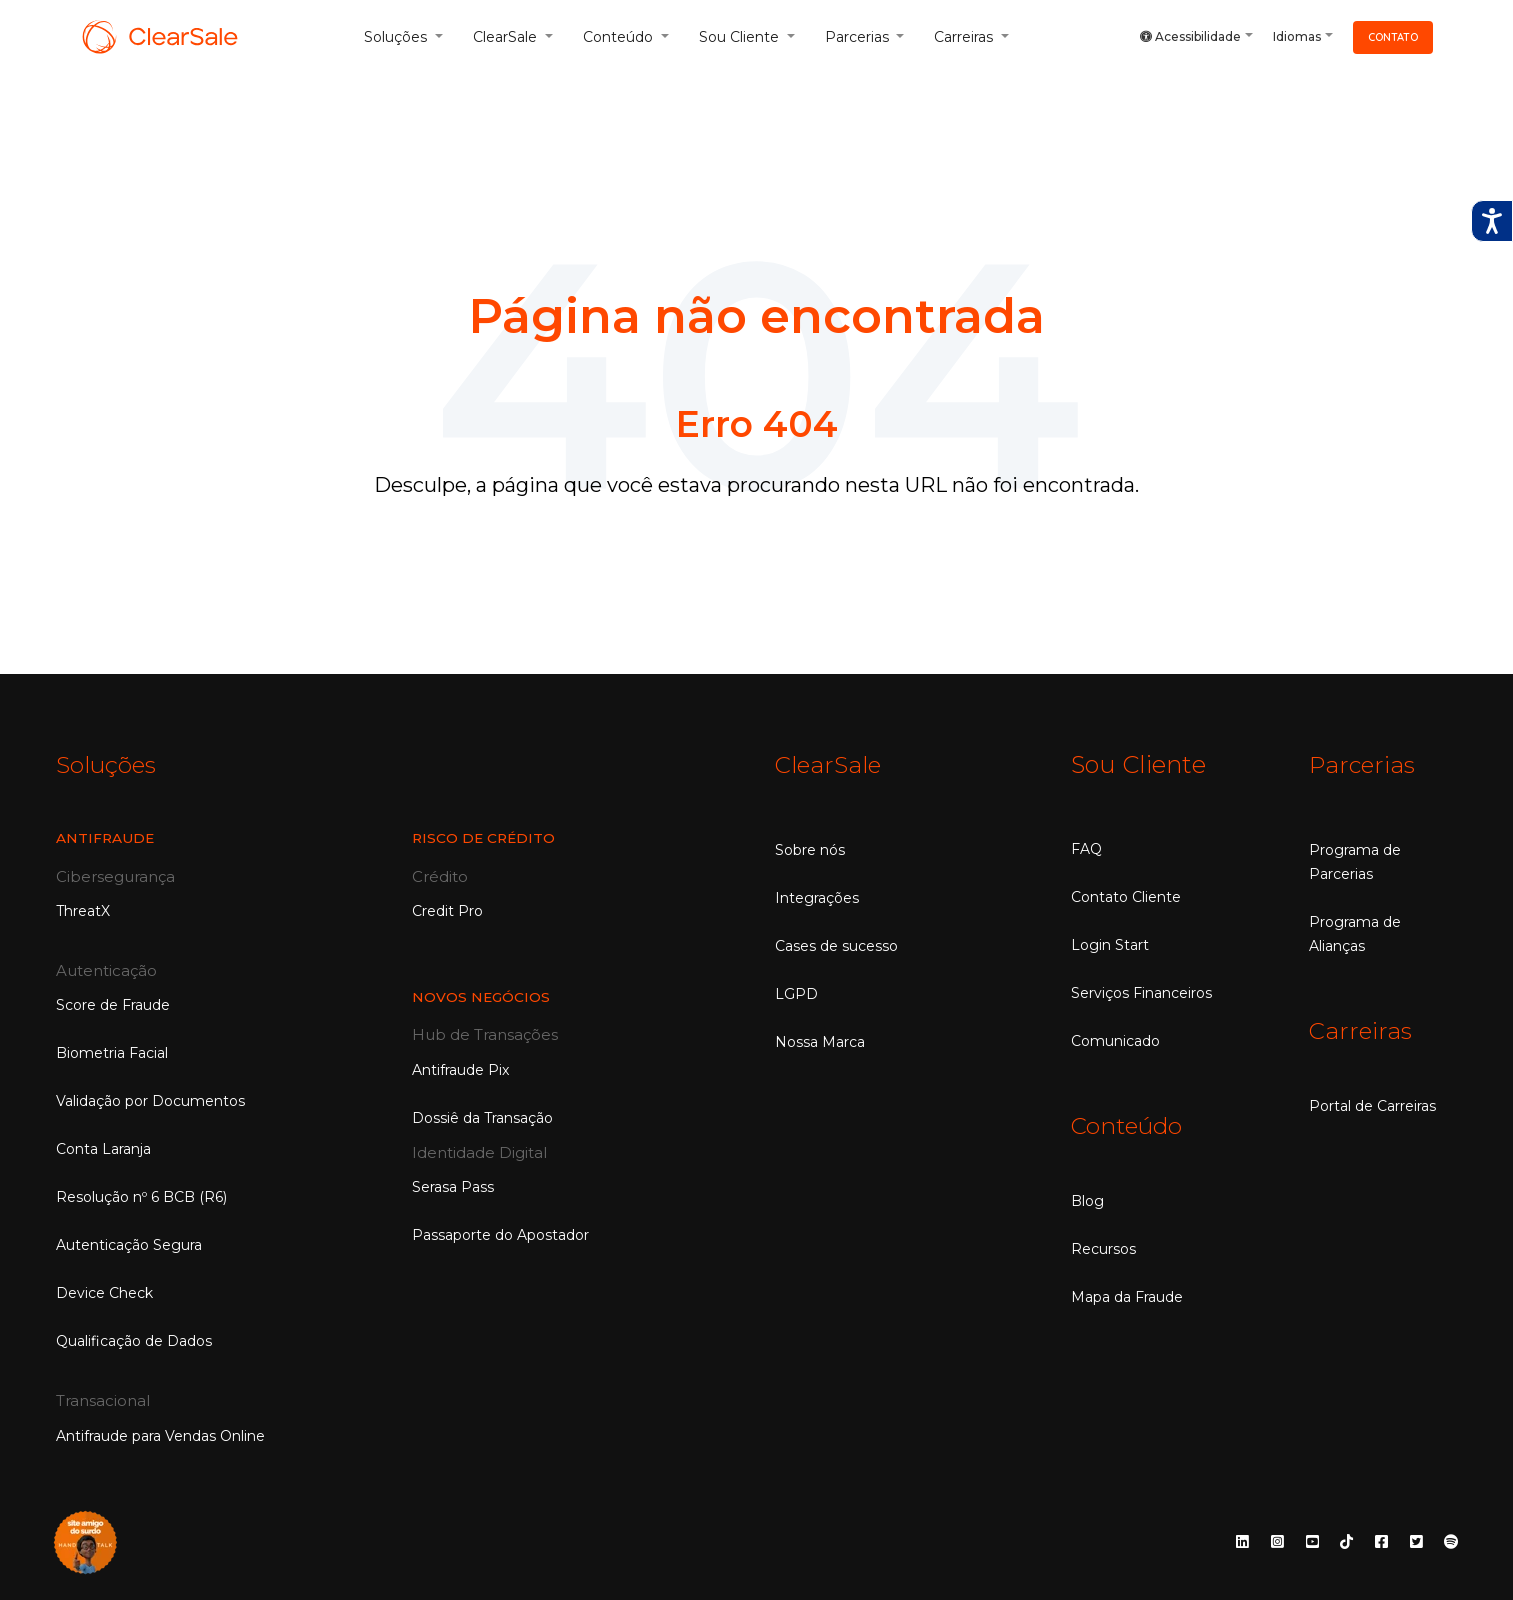  What do you see at coordinates (134, 1340) in the screenshot?
I see `Qualificação de Dados` at bounding box center [134, 1340].